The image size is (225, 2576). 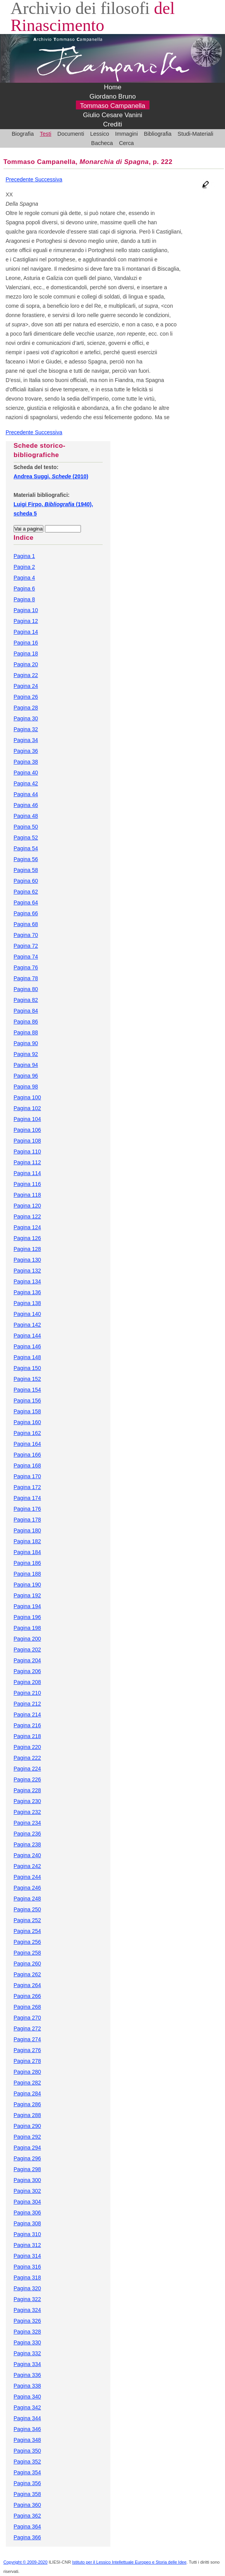 I want to click on Pagina 70, so click(x=26, y=935).